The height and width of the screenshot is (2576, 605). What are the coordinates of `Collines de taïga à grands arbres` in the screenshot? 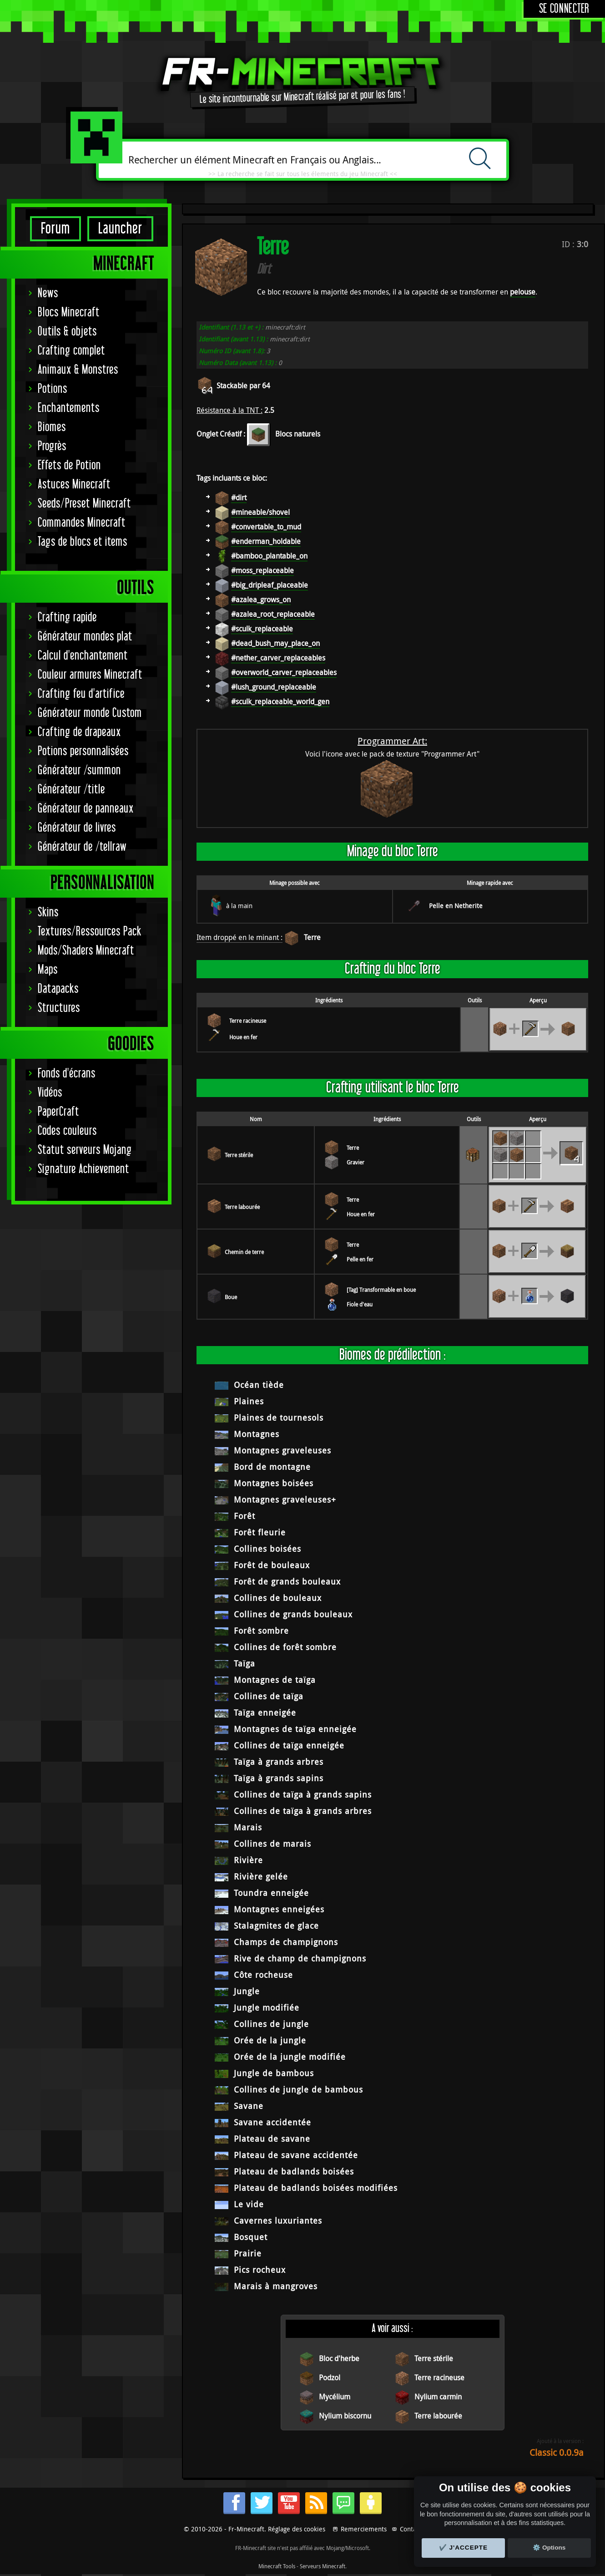 It's located at (303, 1810).